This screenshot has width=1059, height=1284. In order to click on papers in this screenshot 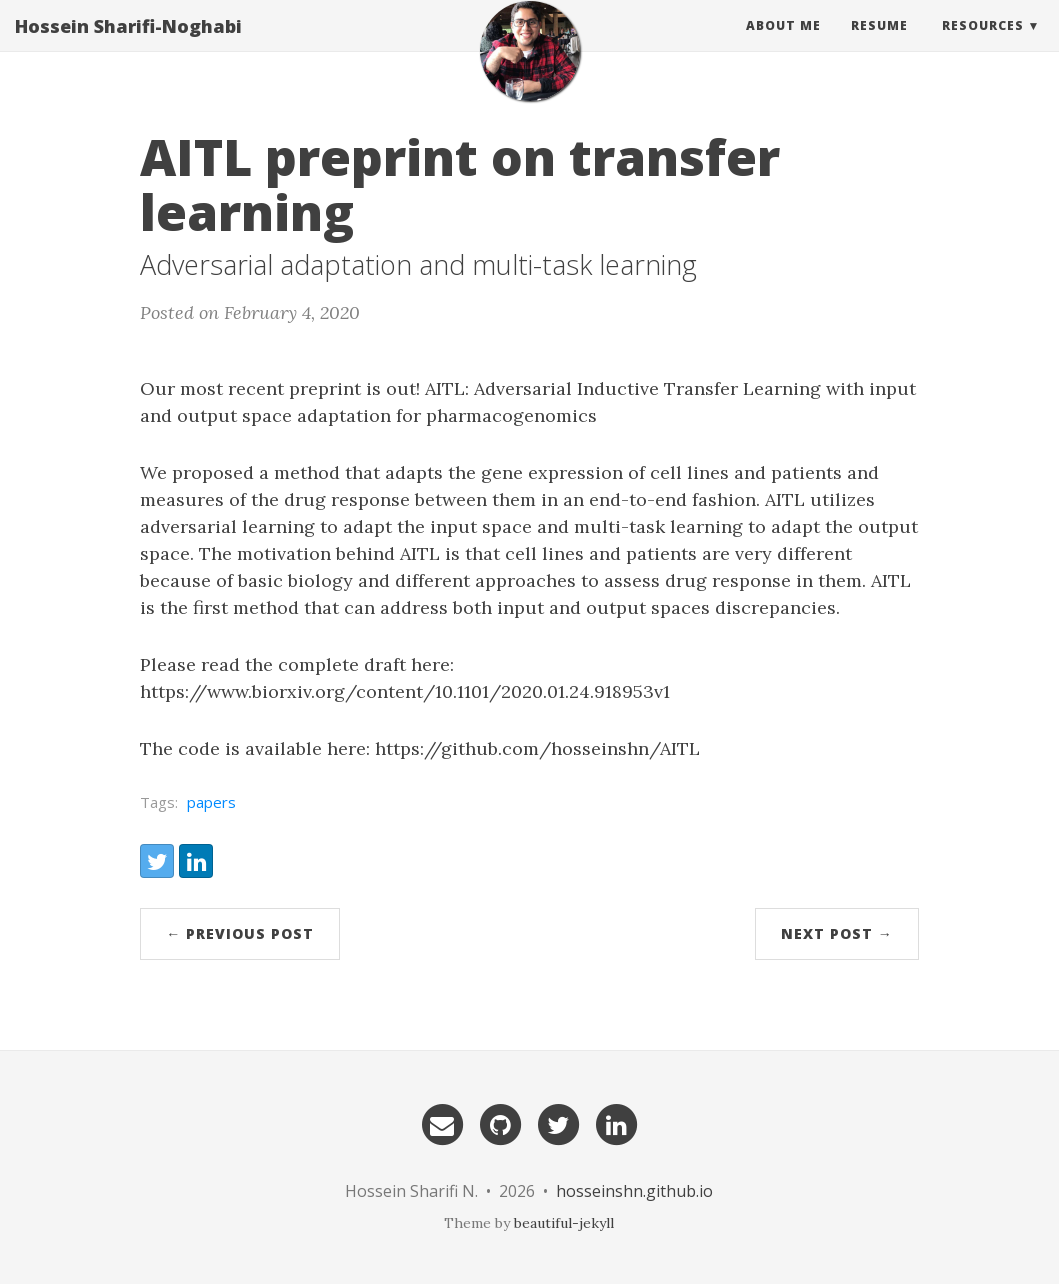, I will do `click(211, 802)`.